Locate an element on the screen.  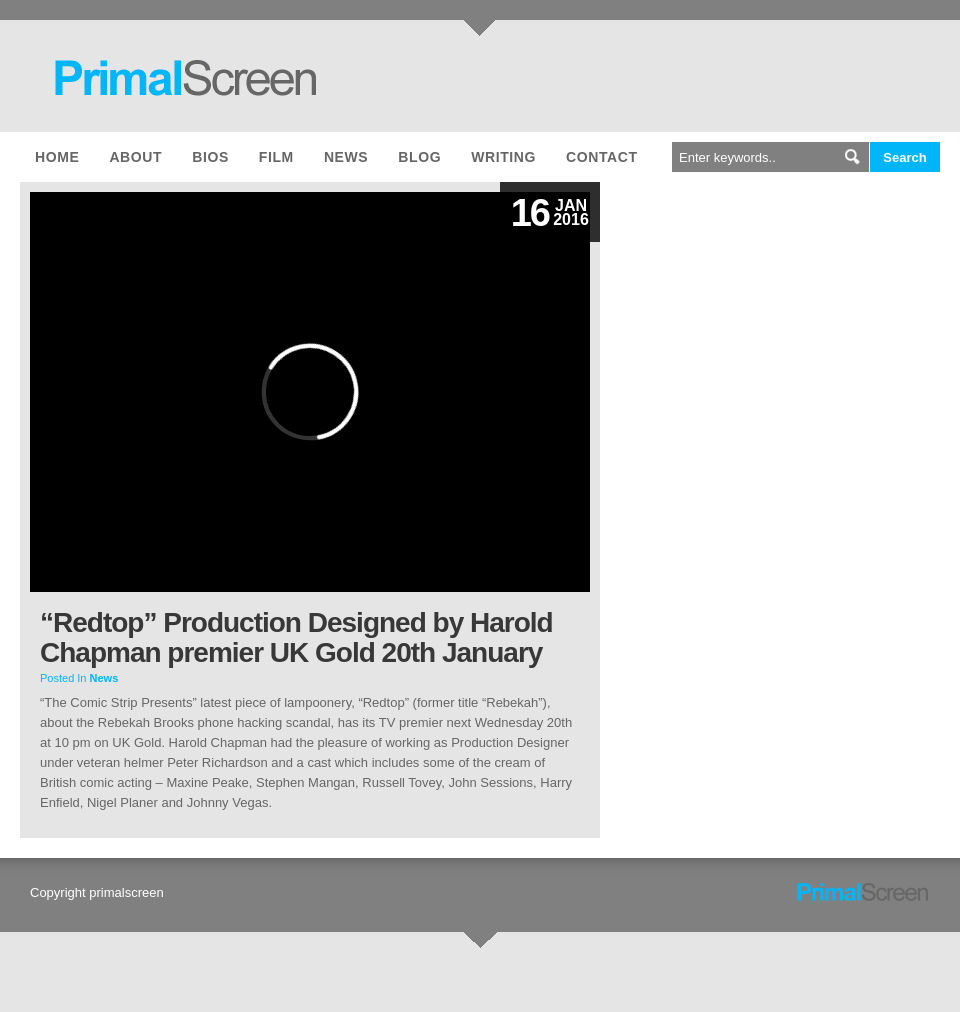
Film is located at coordinates (276, 157).